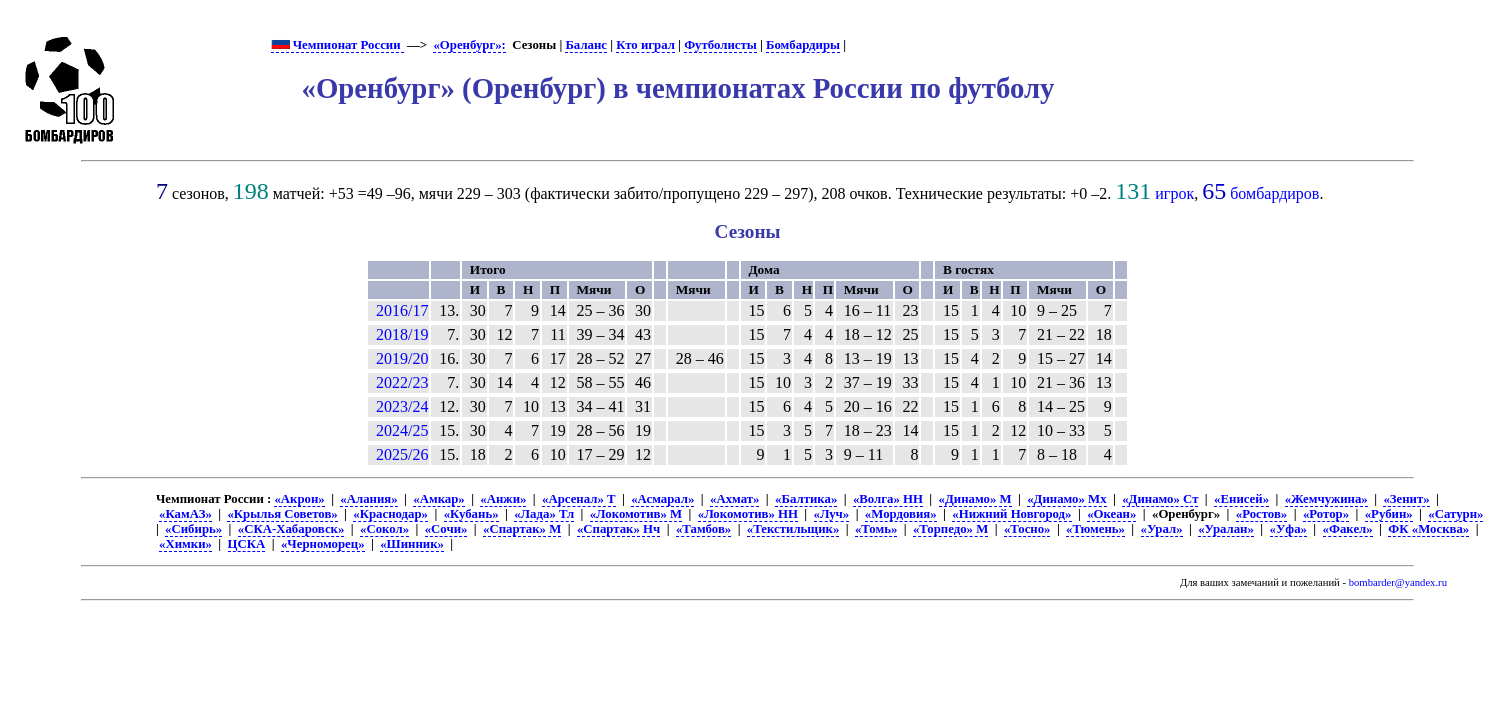 The height and width of the screenshot is (720, 1495). I want to click on «Алания», so click(368, 499).